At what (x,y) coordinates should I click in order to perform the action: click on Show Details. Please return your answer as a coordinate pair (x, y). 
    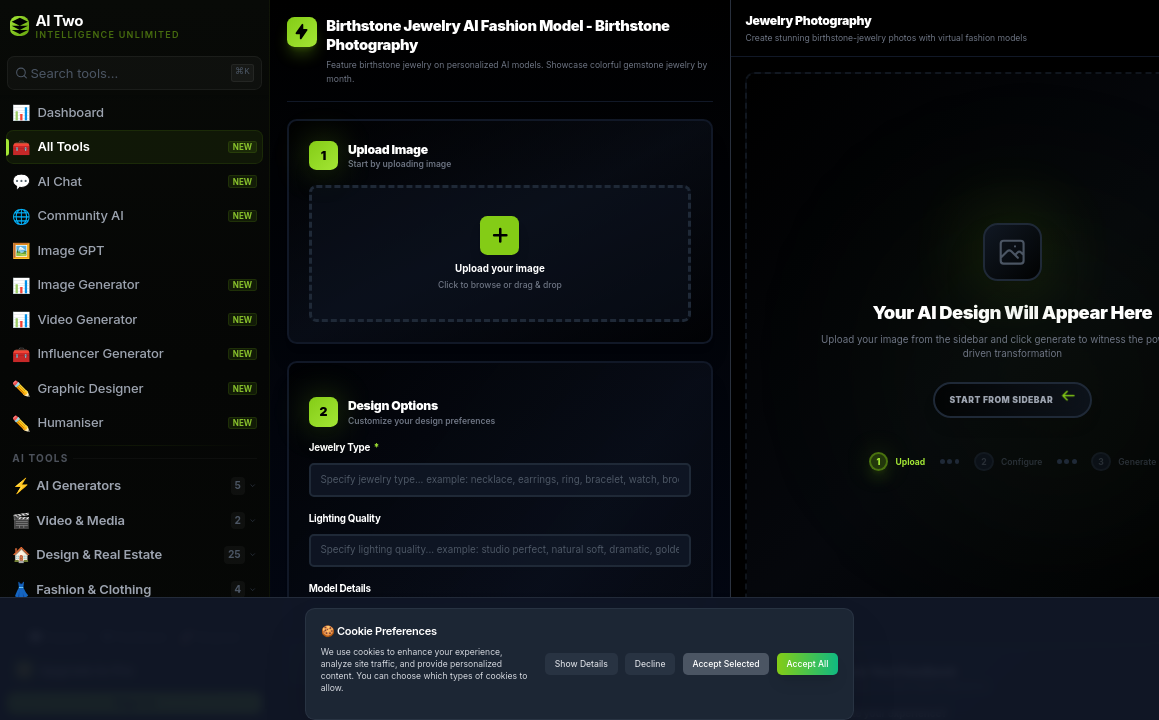
    Looking at the image, I should click on (581, 664).